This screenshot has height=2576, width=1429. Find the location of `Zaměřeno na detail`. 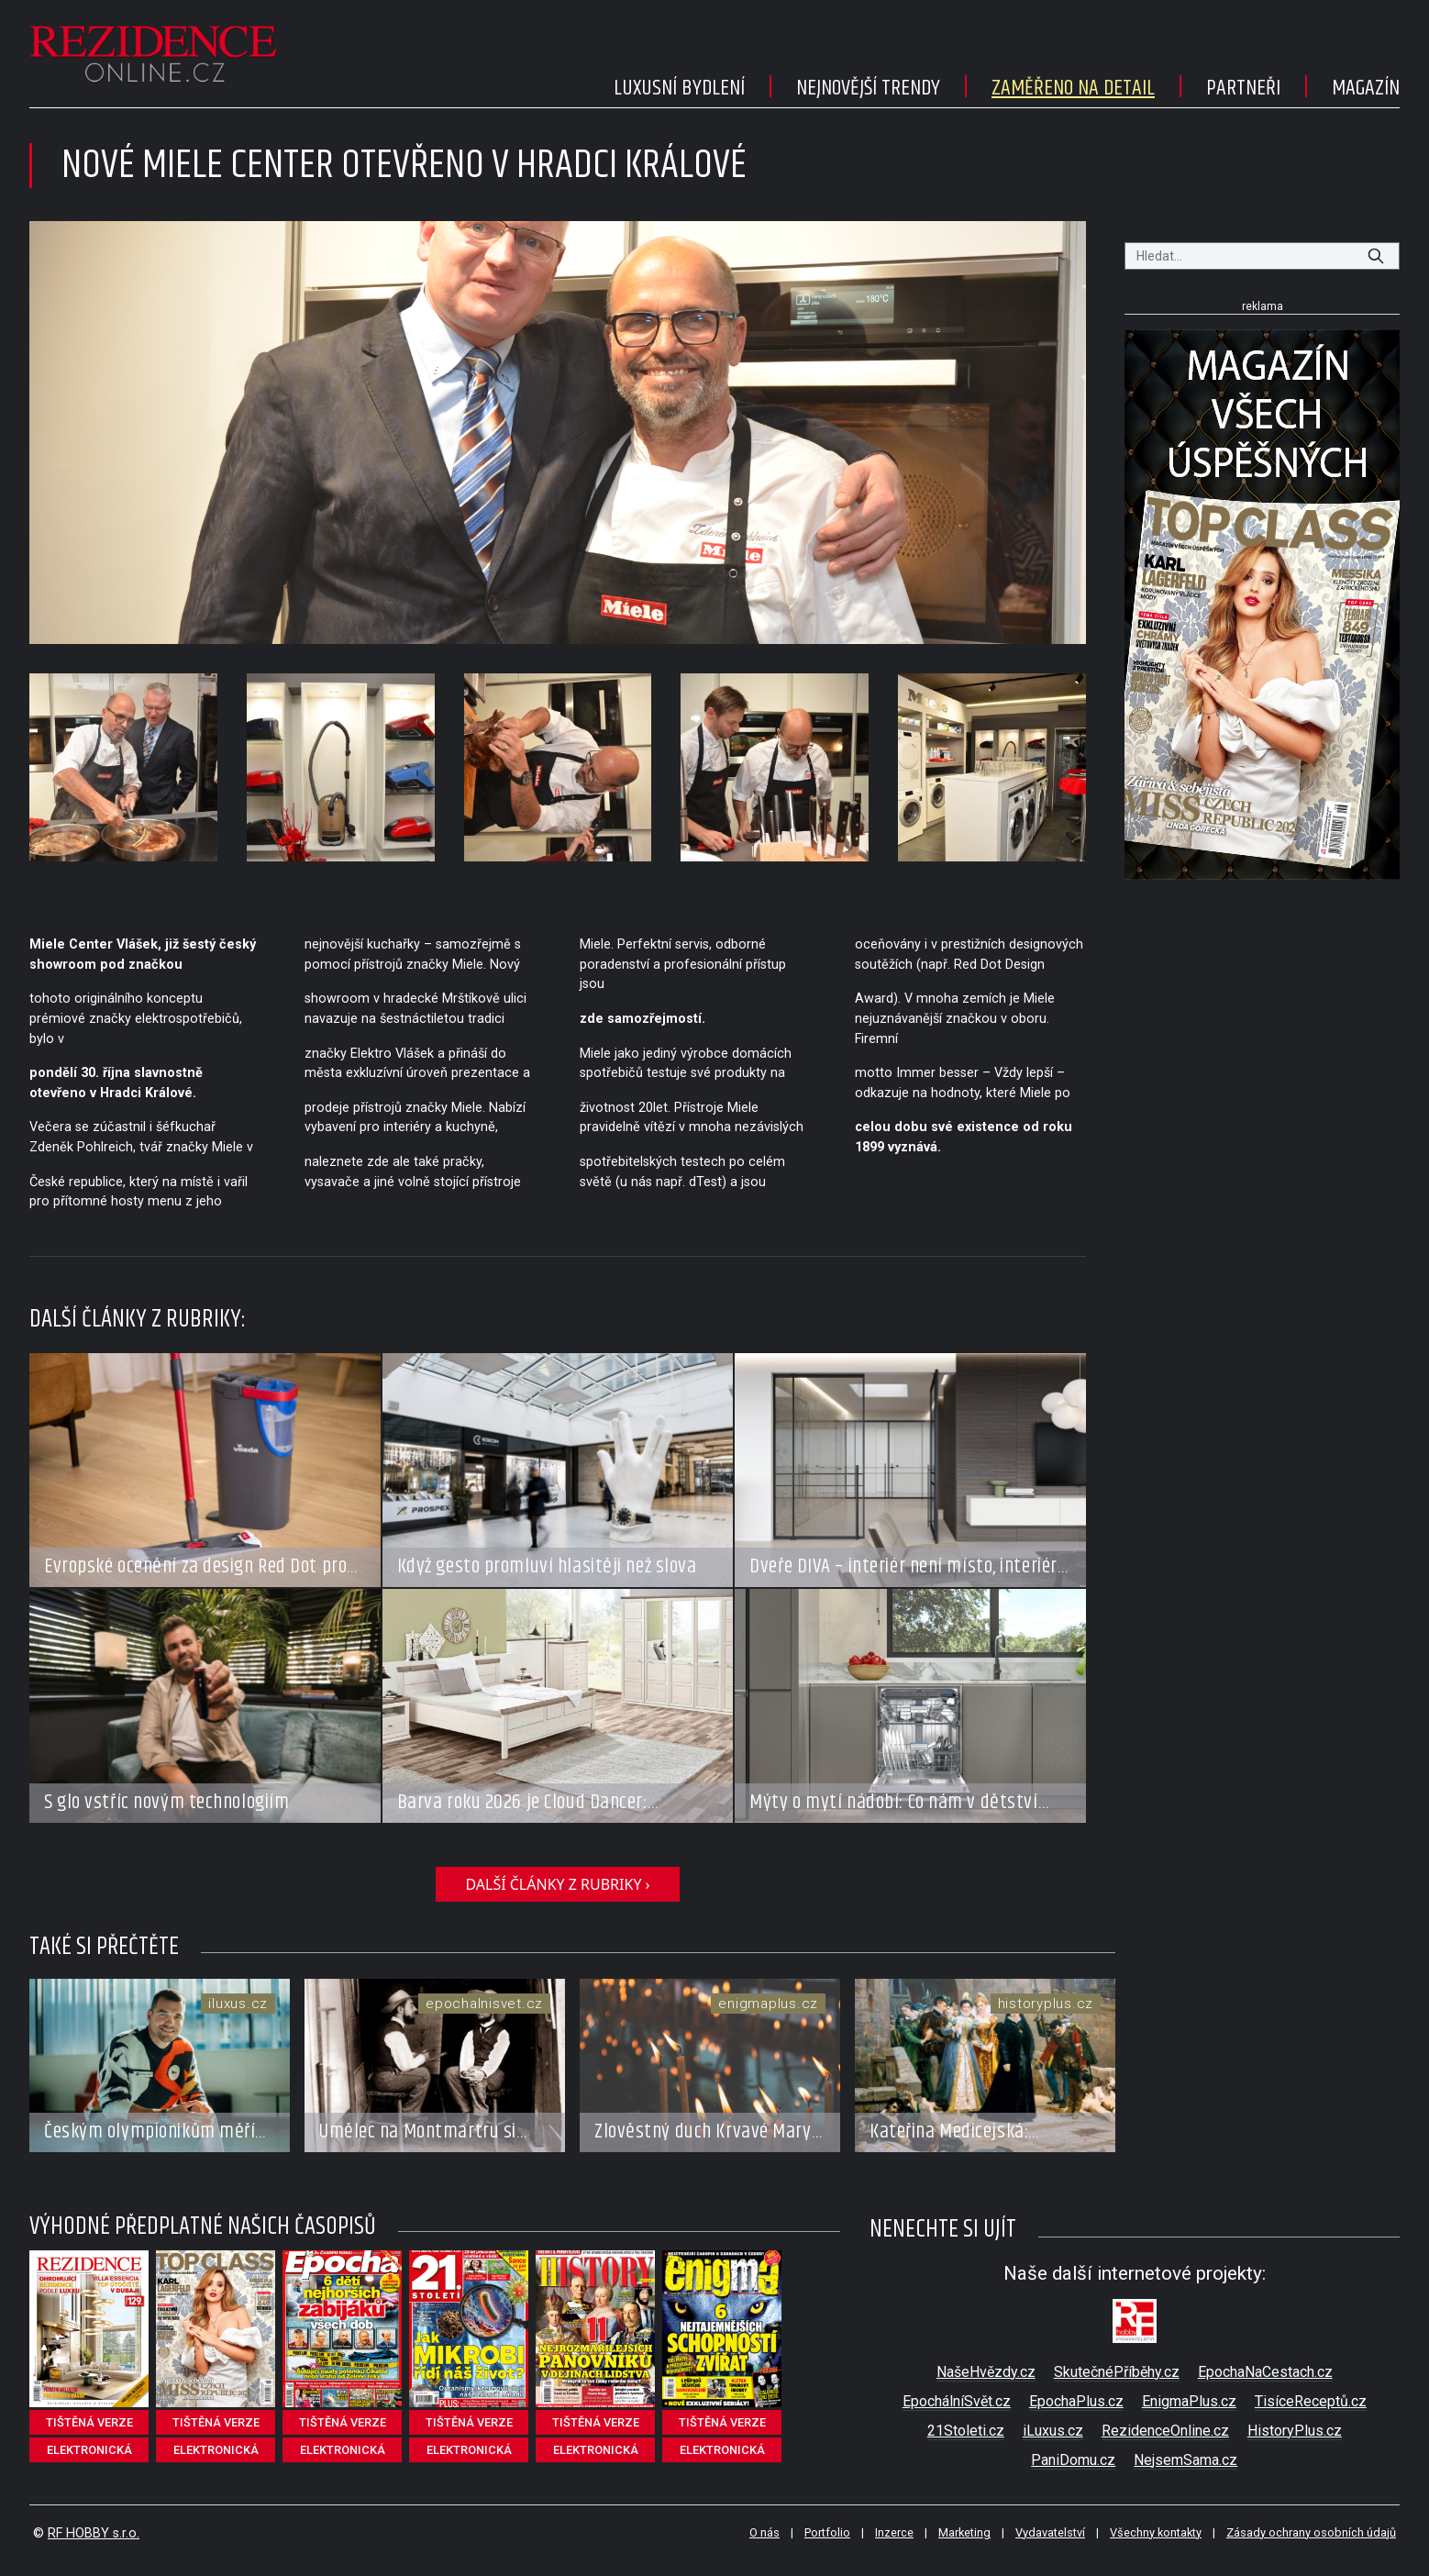

Zaměřeno na detail is located at coordinates (1073, 88).